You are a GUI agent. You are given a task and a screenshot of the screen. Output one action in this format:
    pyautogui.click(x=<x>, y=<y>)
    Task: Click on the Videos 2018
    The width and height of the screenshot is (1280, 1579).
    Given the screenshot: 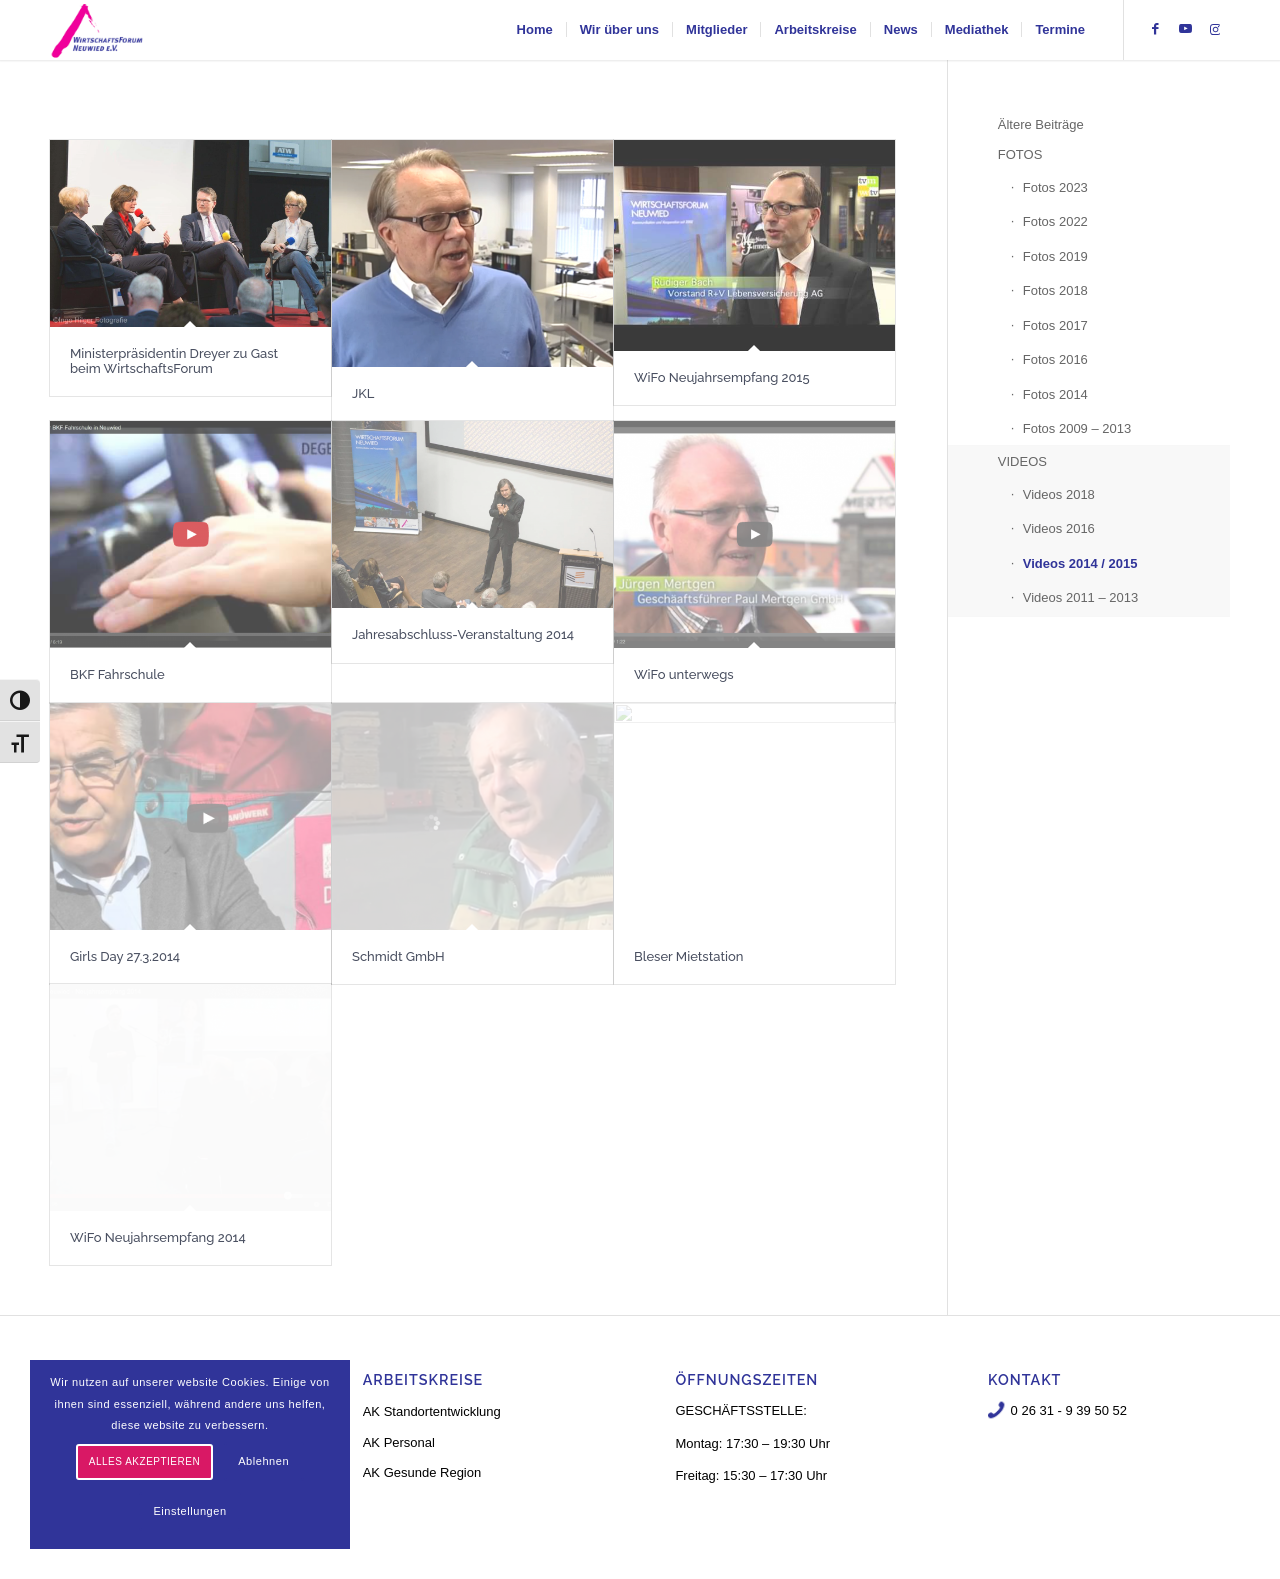 What is the action you would take?
    pyautogui.click(x=1059, y=494)
    